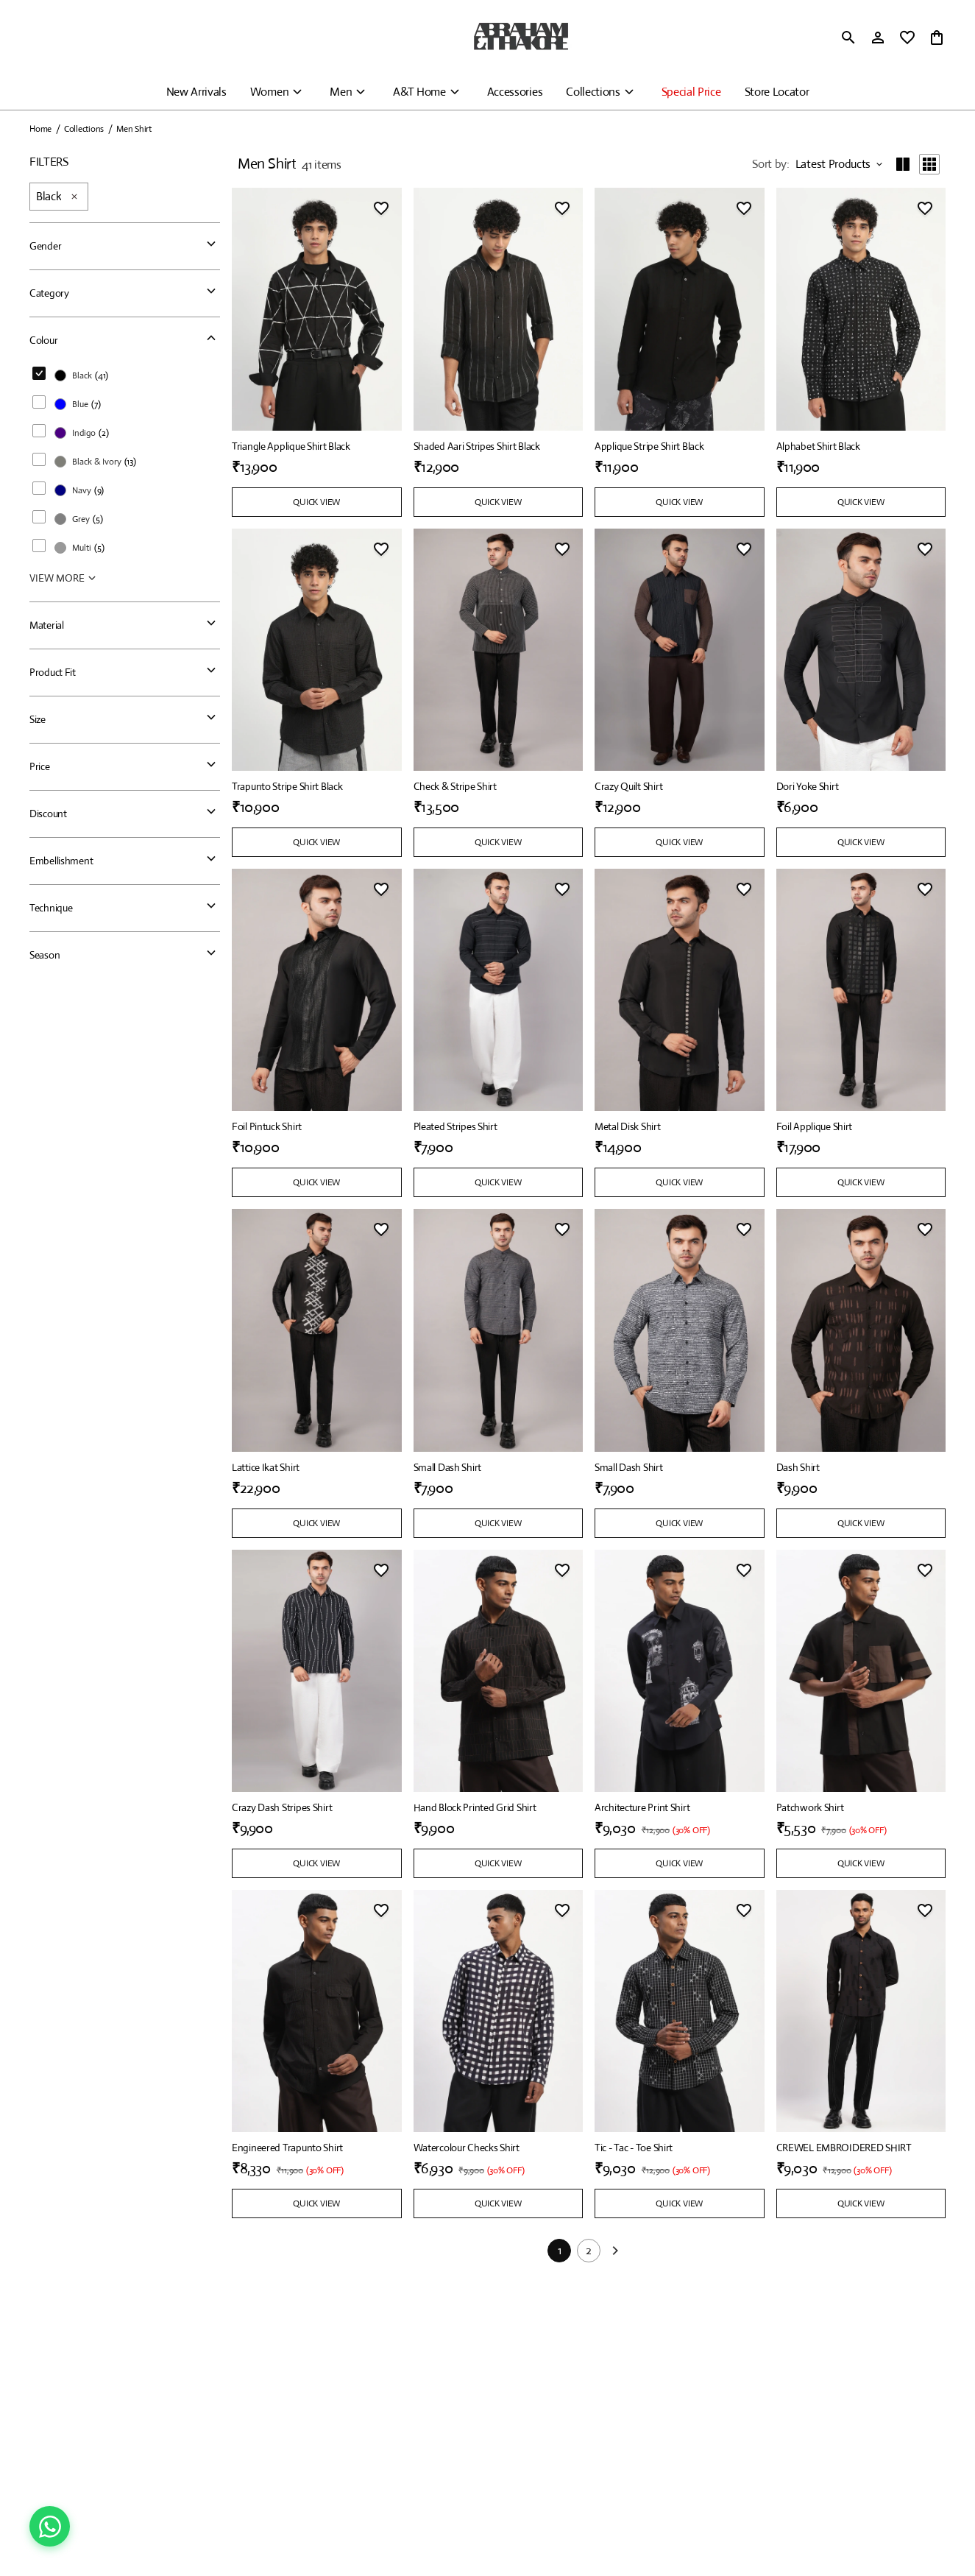  What do you see at coordinates (593, 91) in the screenshot?
I see `Collections` at bounding box center [593, 91].